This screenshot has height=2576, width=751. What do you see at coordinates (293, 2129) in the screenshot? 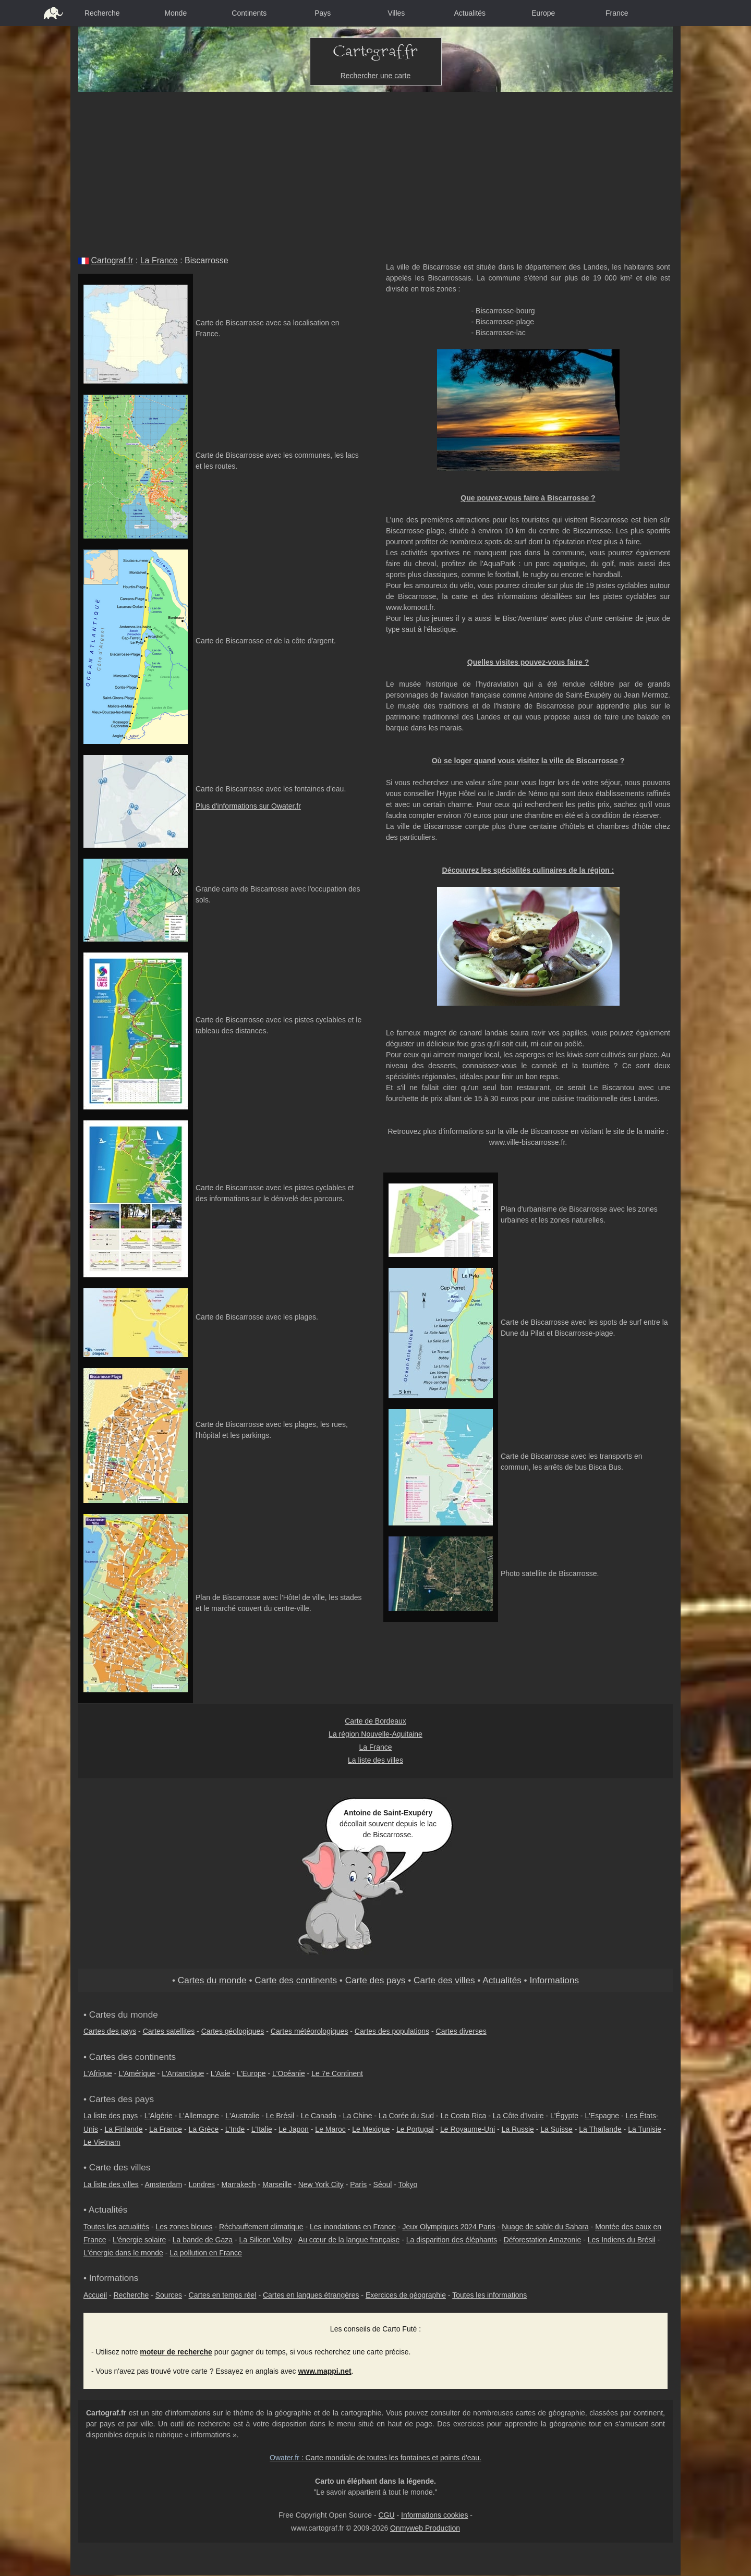
I see `Le Japon` at bounding box center [293, 2129].